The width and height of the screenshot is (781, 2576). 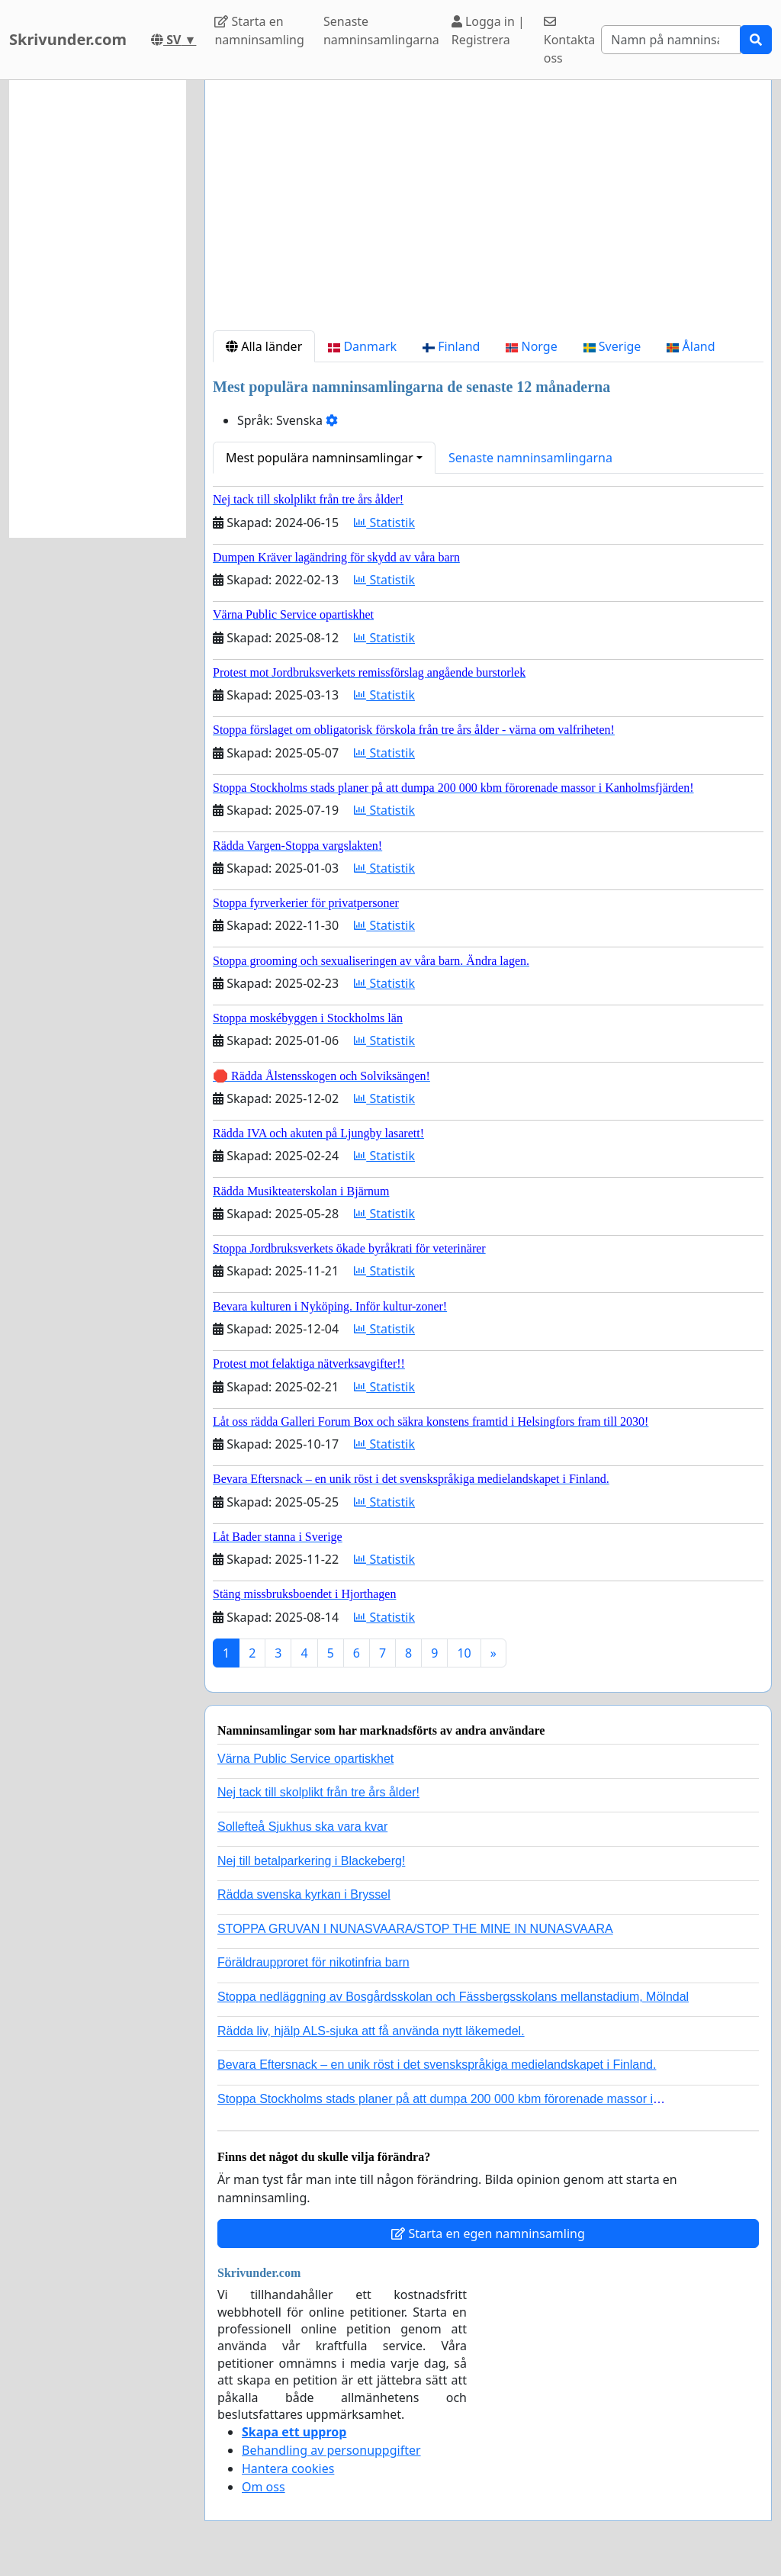 I want to click on Starta en egen namninsamling, so click(x=488, y=2233).